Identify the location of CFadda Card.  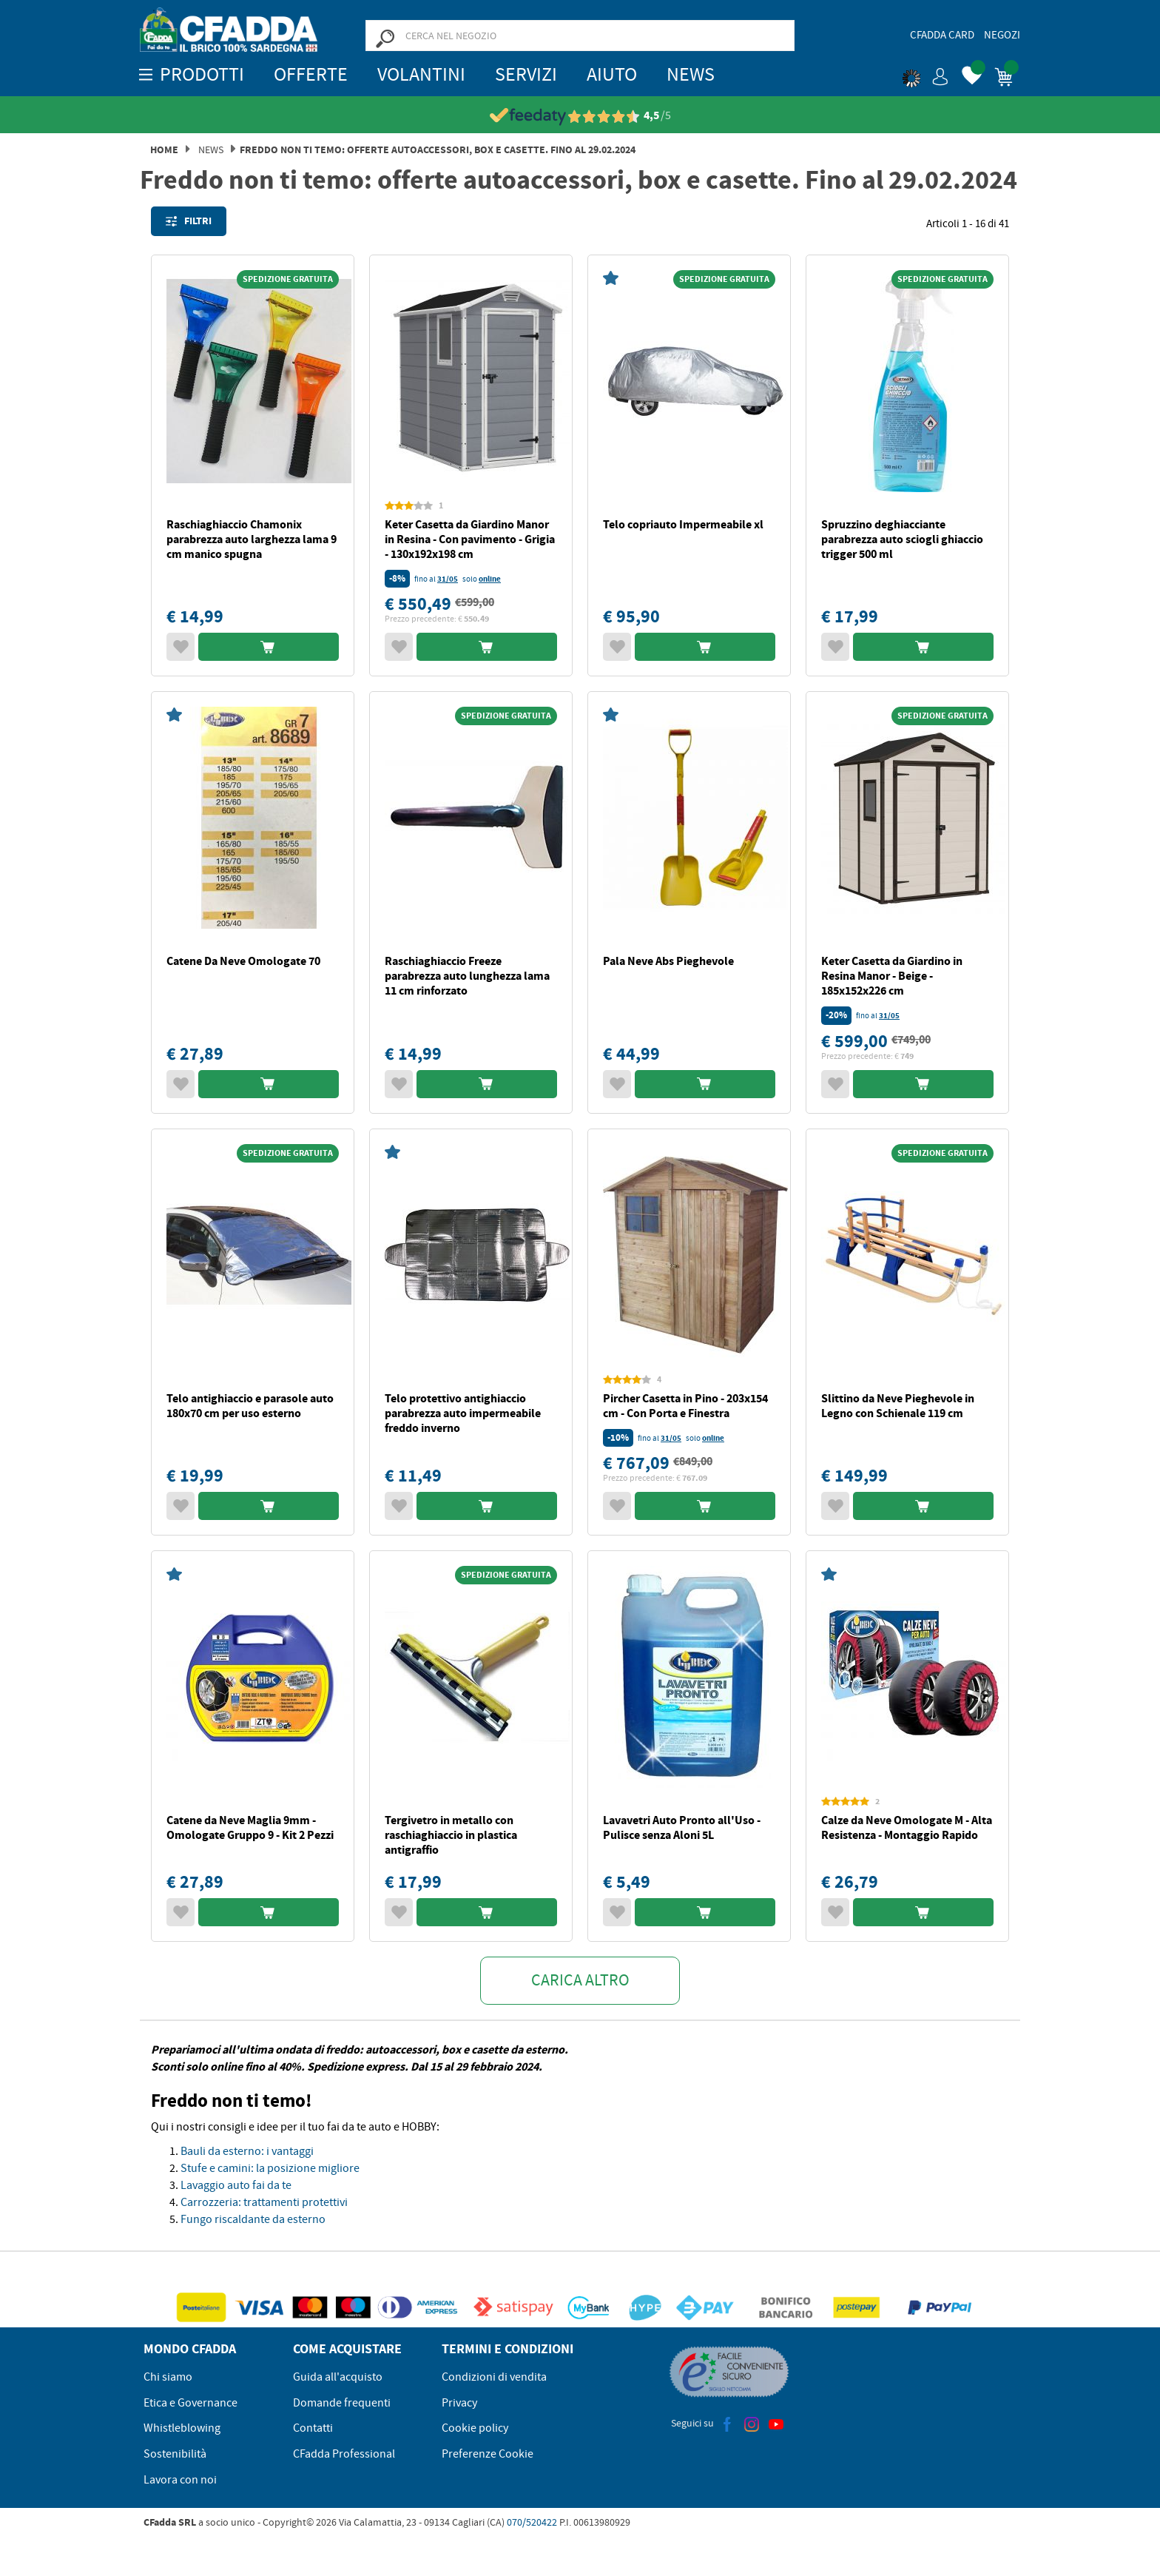
(942, 34).